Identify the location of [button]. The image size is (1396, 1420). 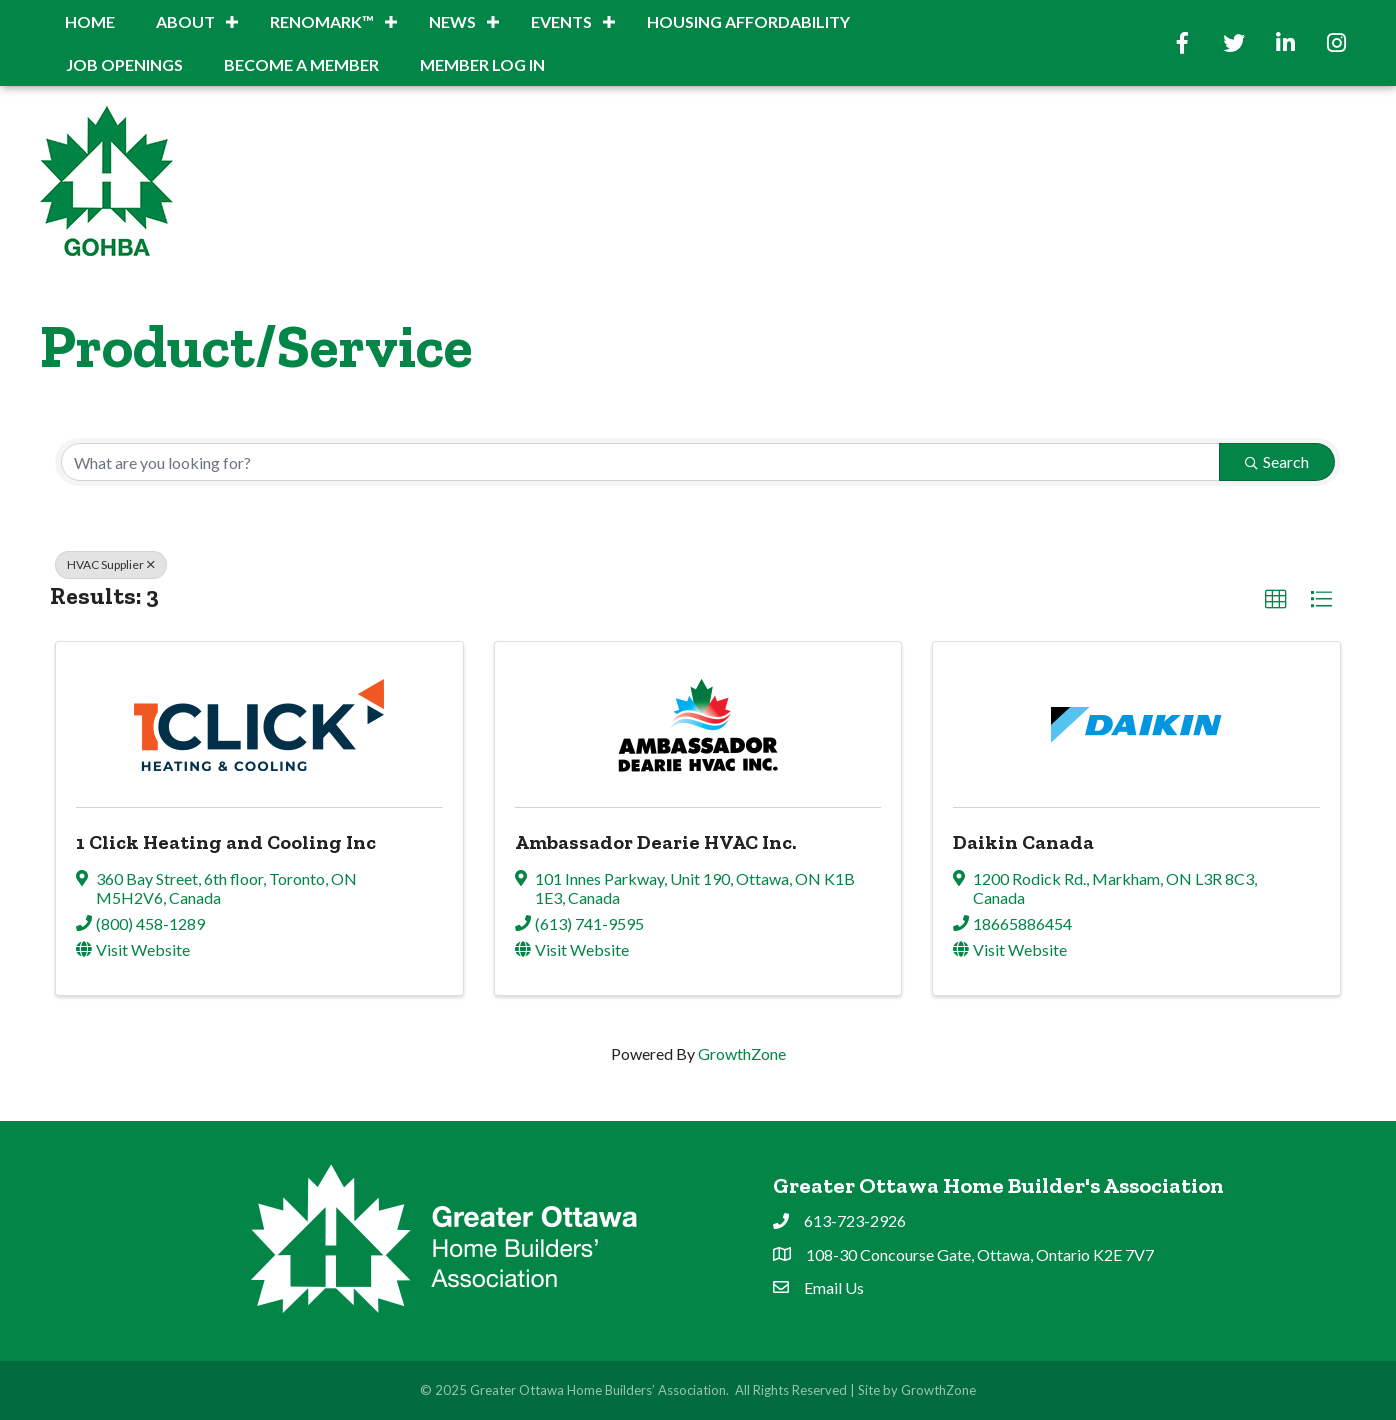
(1276, 600).